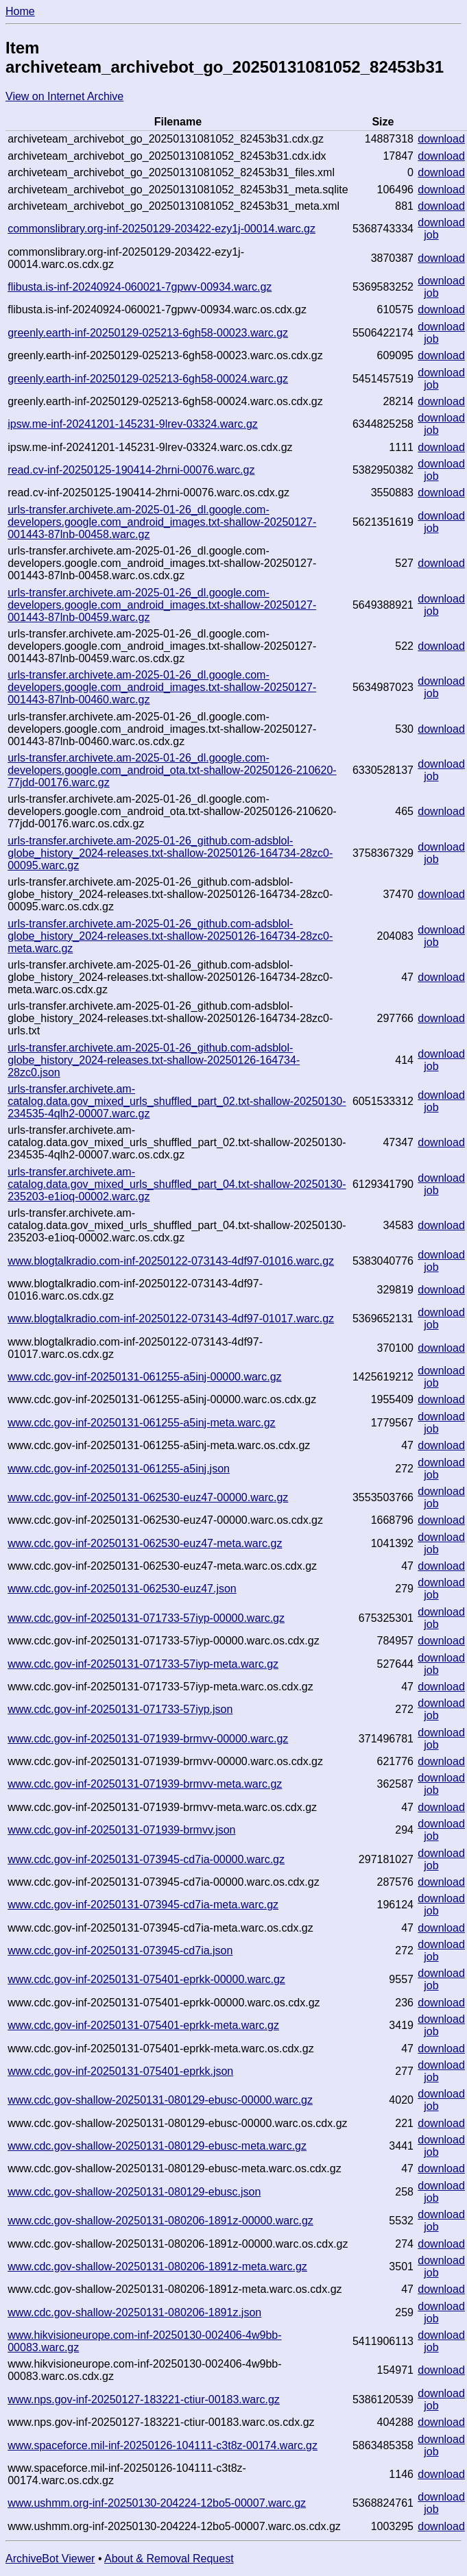 The width and height of the screenshot is (467, 2576). I want to click on www.cdc.gov-inf-20250131-073945-cd7ia-meta.warc.gz, so click(143, 1904).